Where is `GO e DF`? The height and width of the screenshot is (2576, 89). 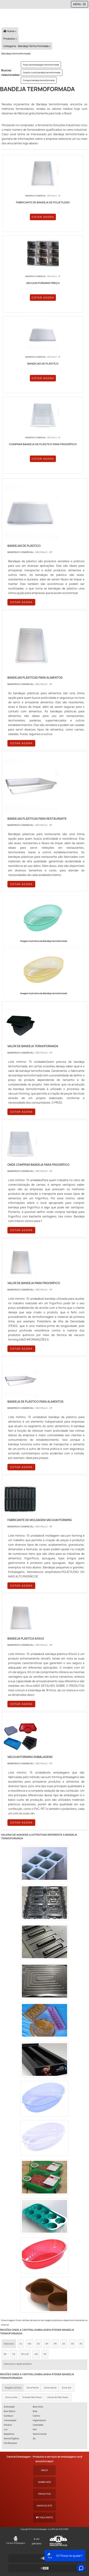 GO e DF is located at coordinates (25, 2354).